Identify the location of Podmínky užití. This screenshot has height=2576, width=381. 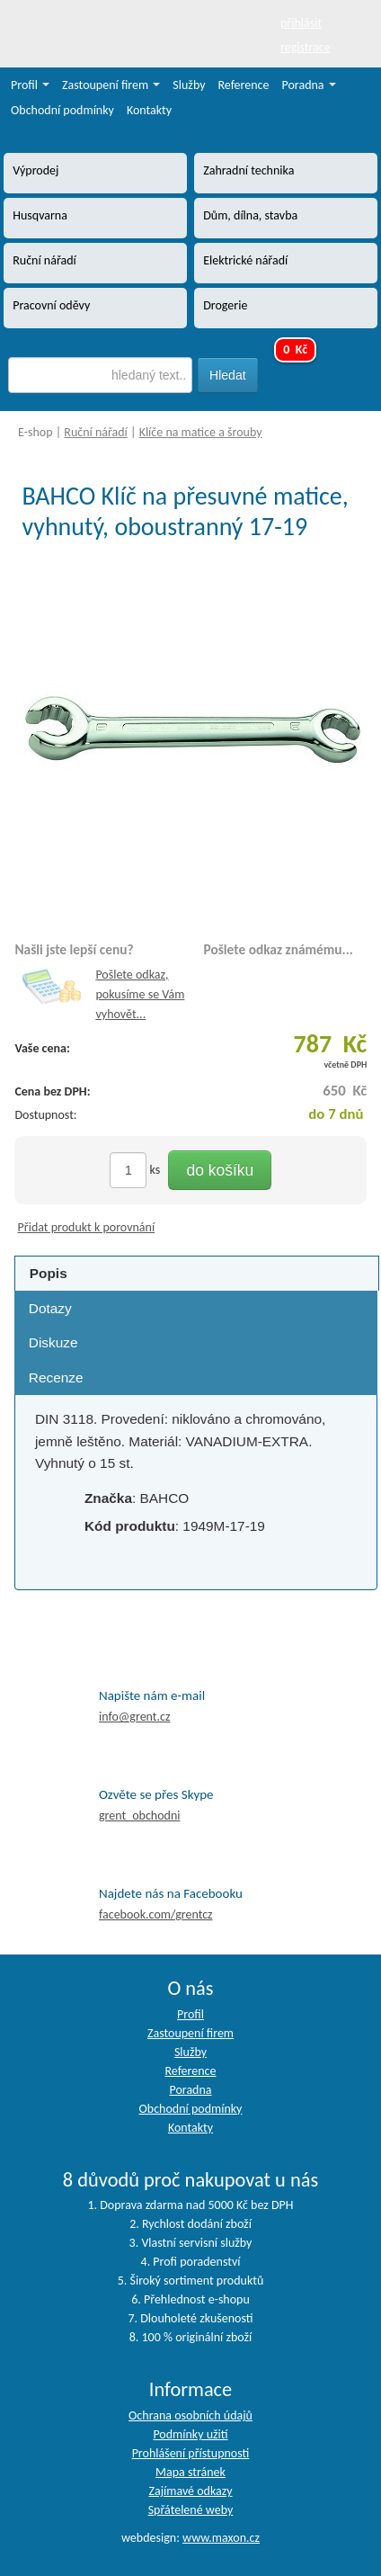
(190, 2434).